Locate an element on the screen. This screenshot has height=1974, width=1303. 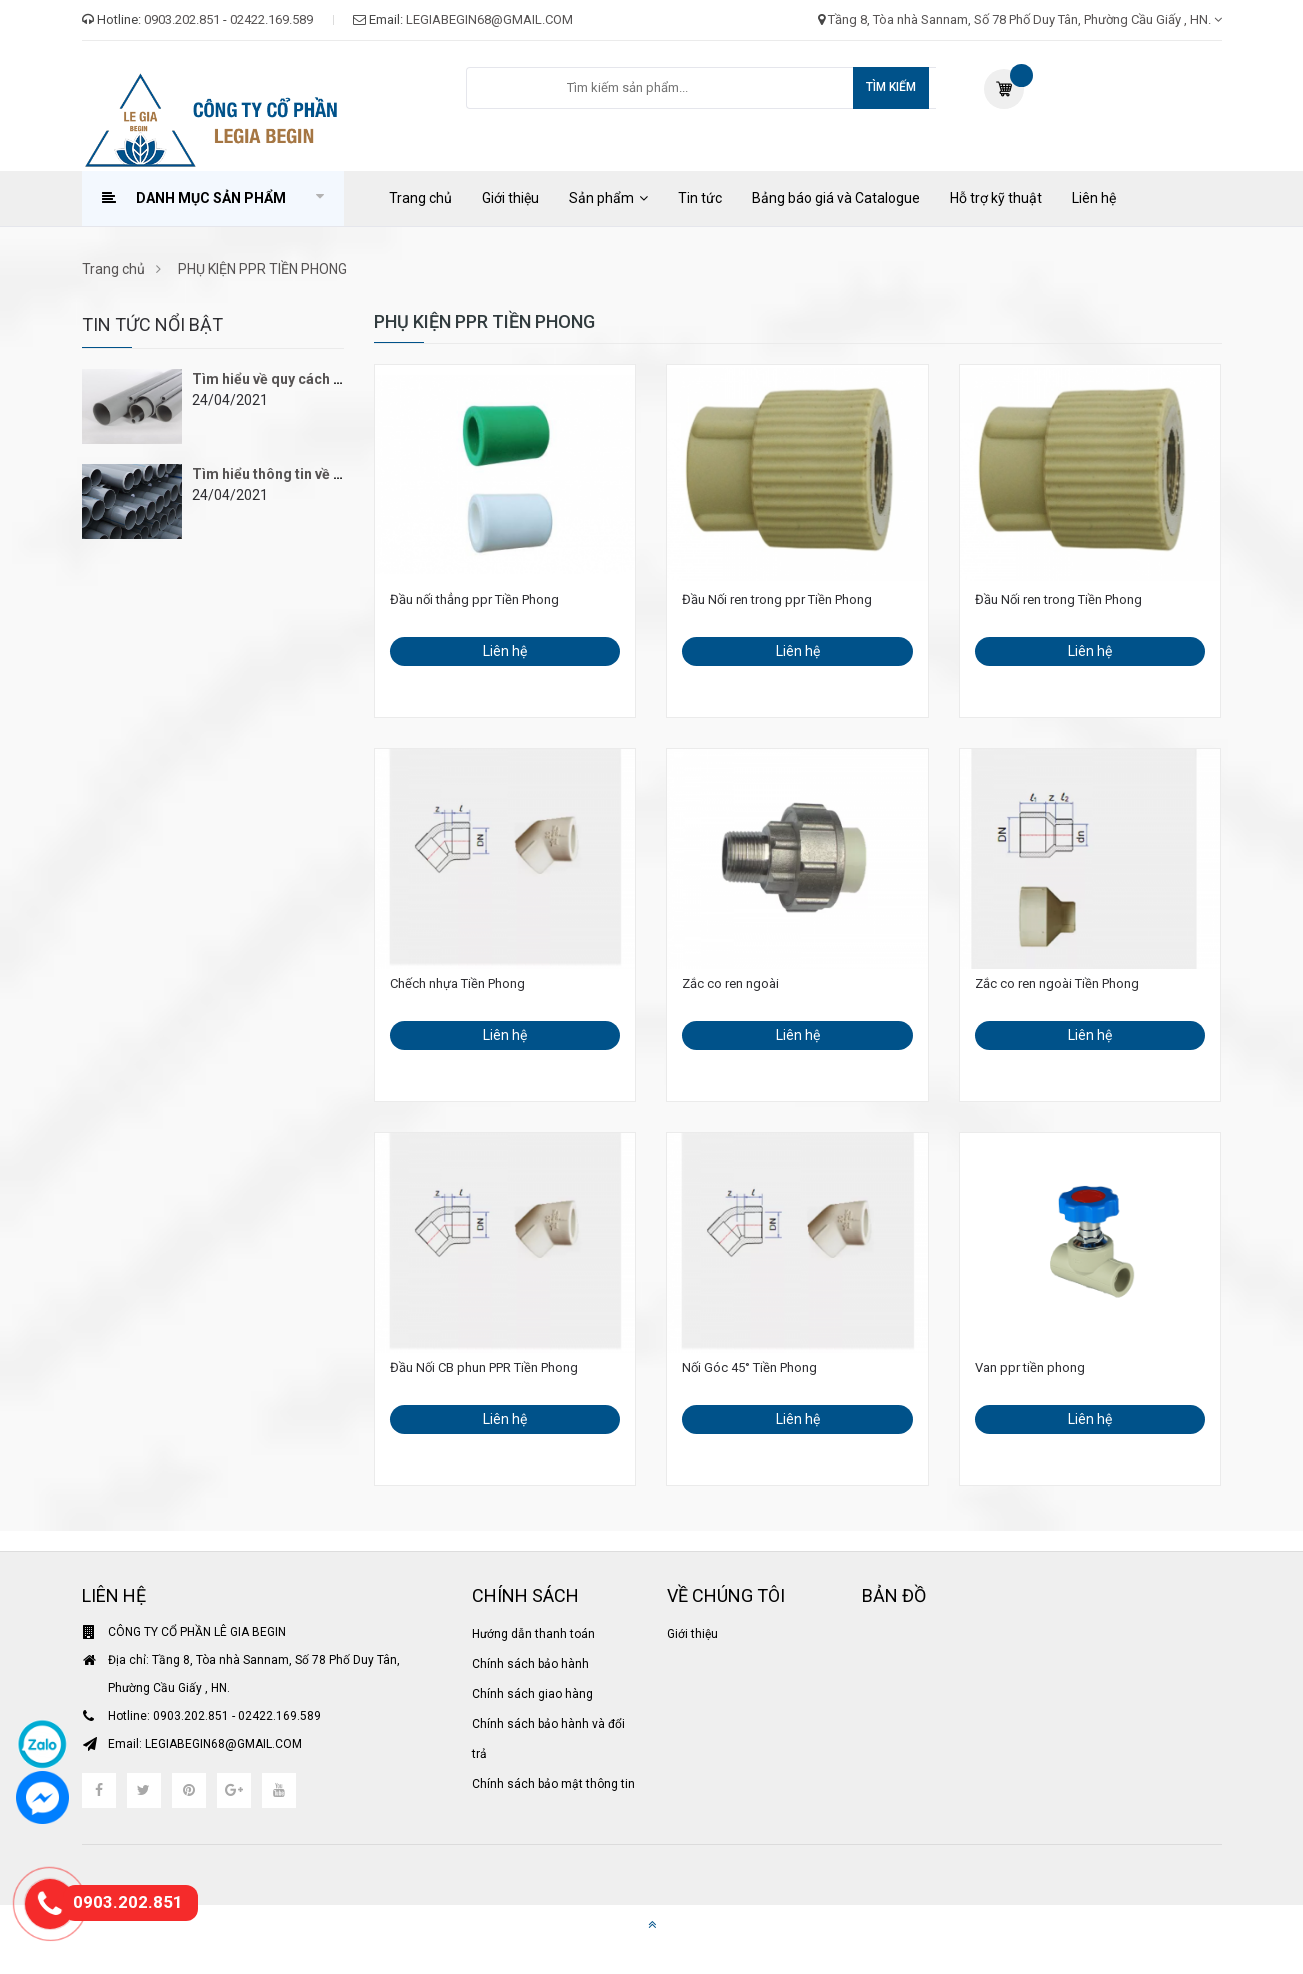
Trang chủ is located at coordinates (420, 198).